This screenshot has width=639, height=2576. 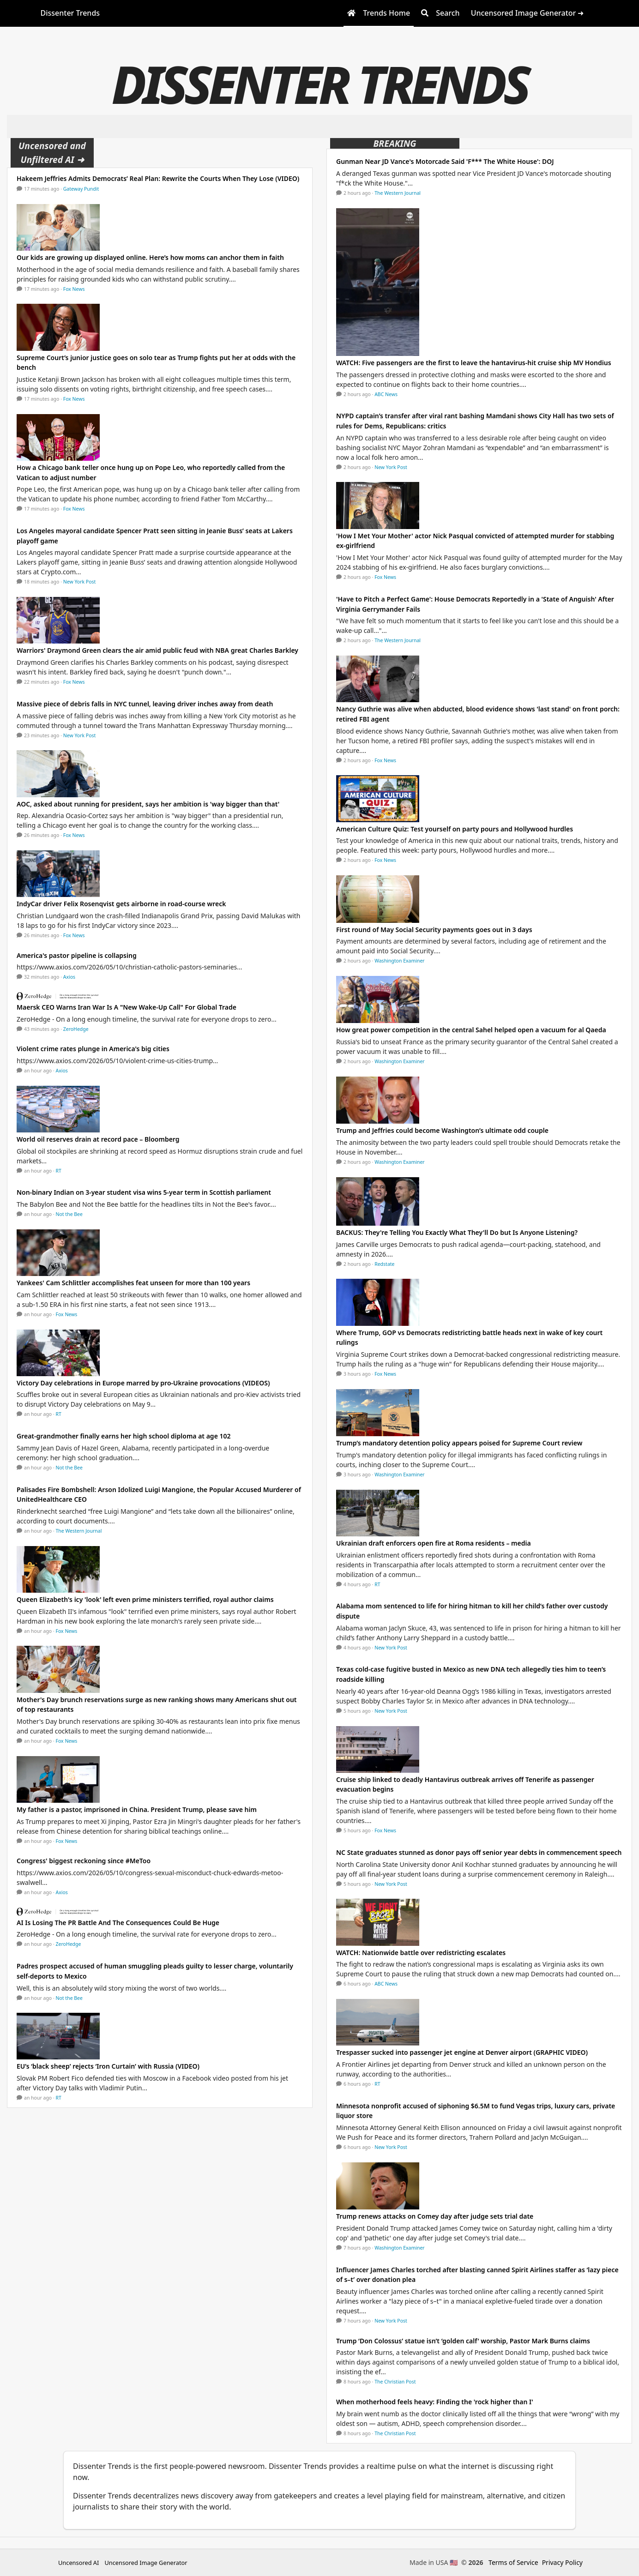 What do you see at coordinates (513, 2562) in the screenshot?
I see `Terms of Service` at bounding box center [513, 2562].